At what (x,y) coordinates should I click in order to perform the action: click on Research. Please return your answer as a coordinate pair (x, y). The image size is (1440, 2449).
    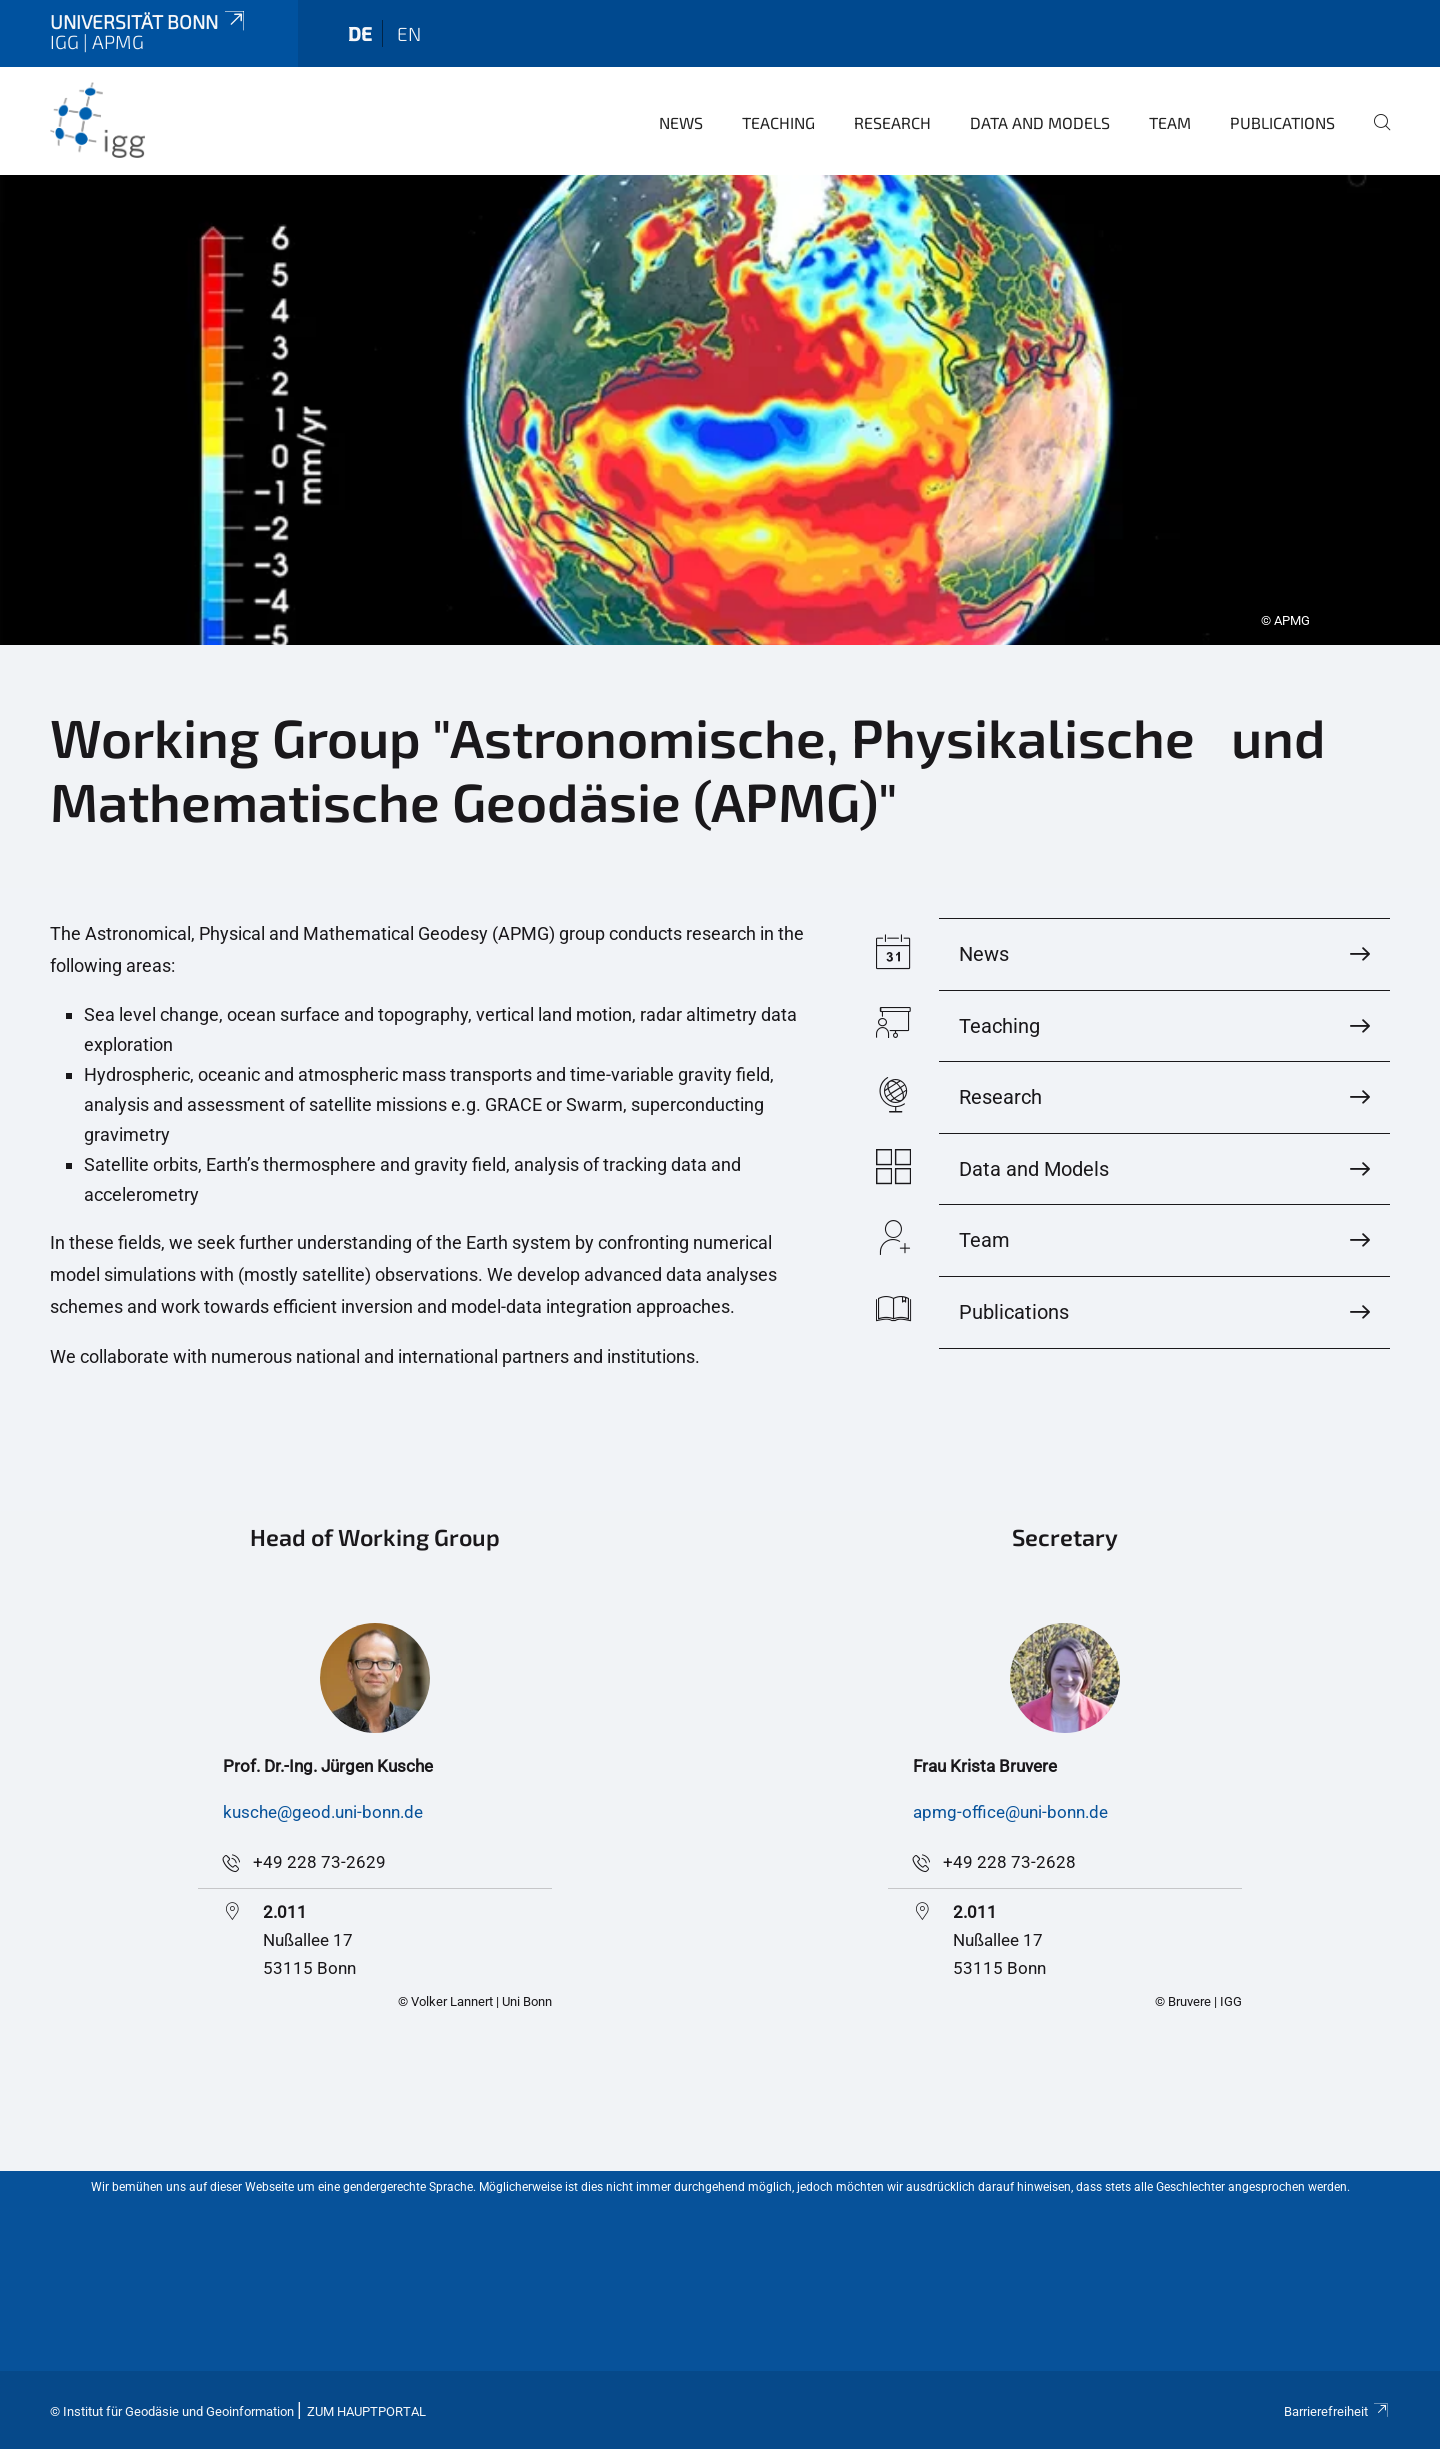
    Looking at the image, I should click on (892, 122).